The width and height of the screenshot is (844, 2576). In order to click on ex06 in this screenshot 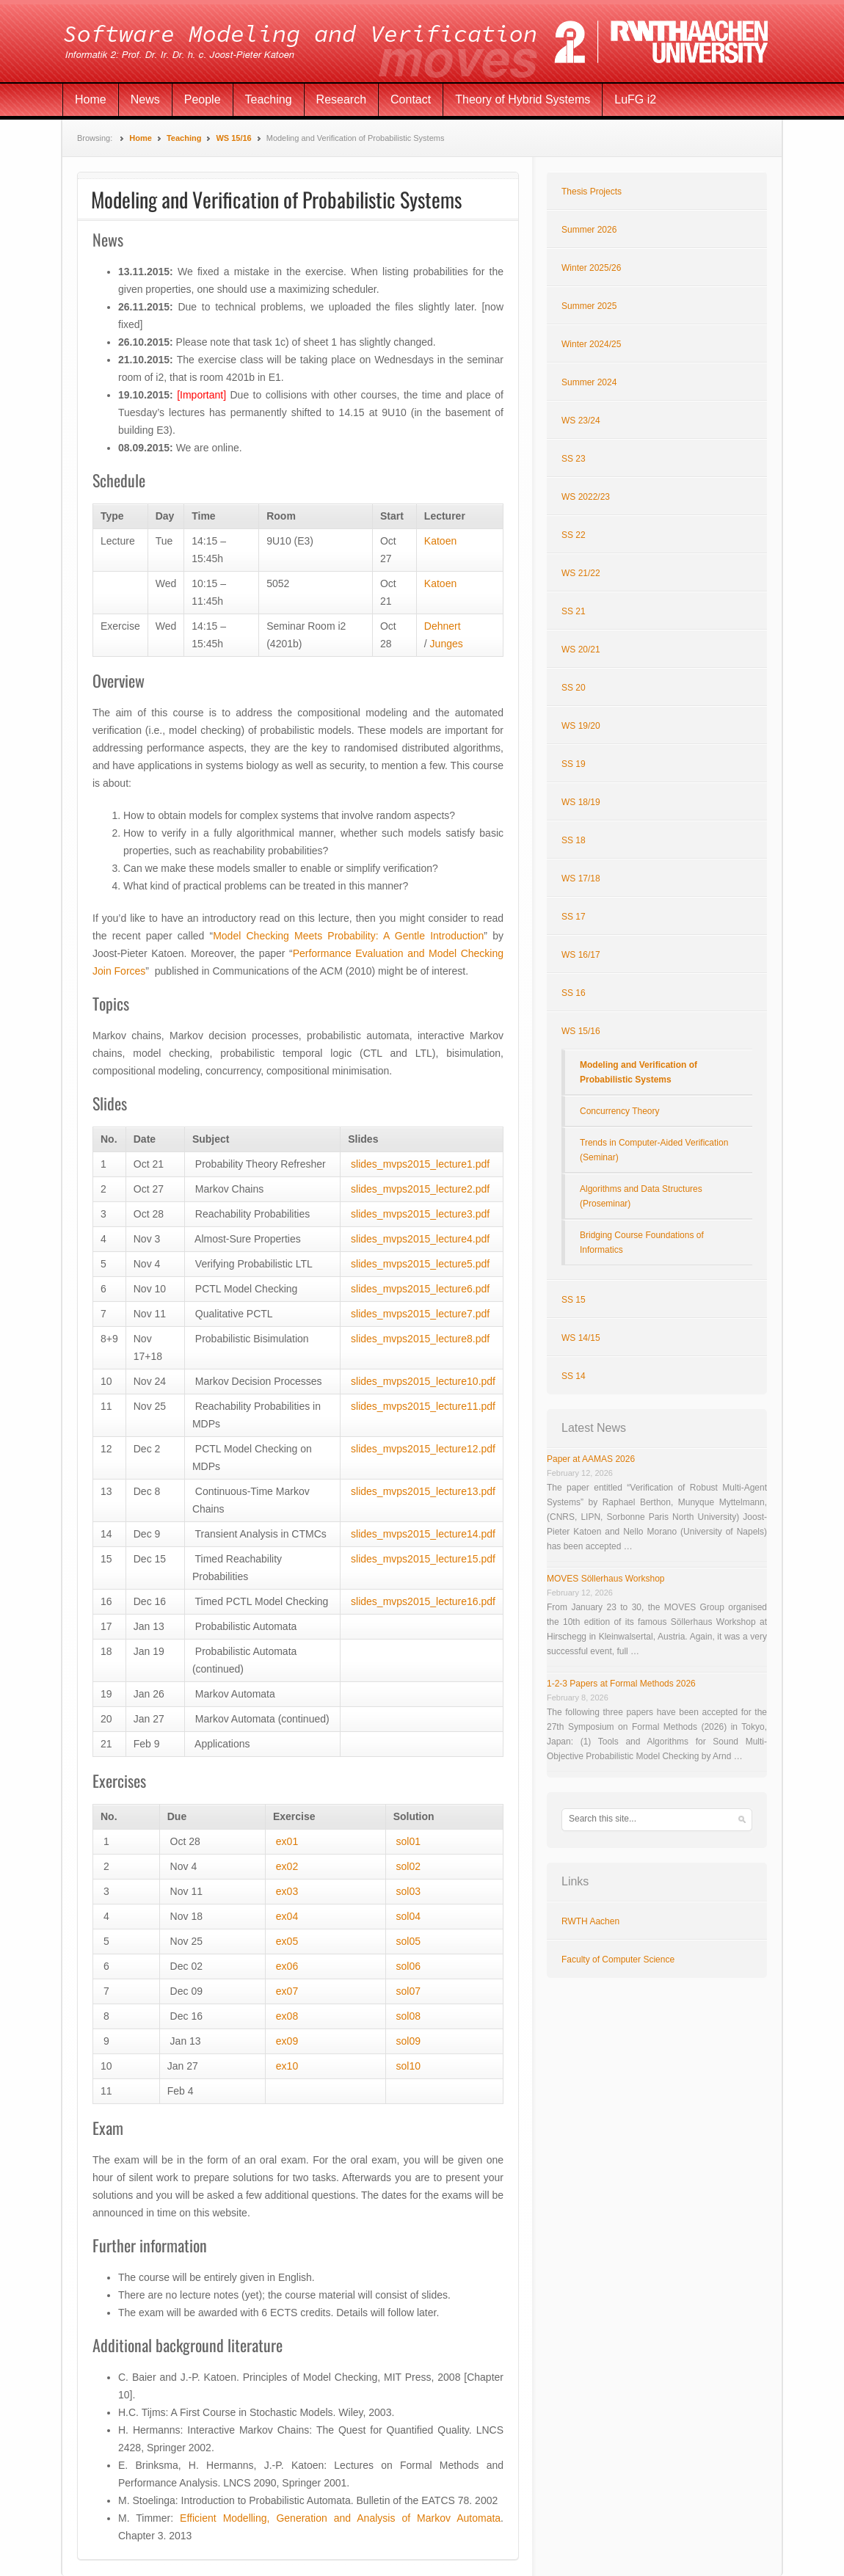, I will do `click(287, 1966)`.